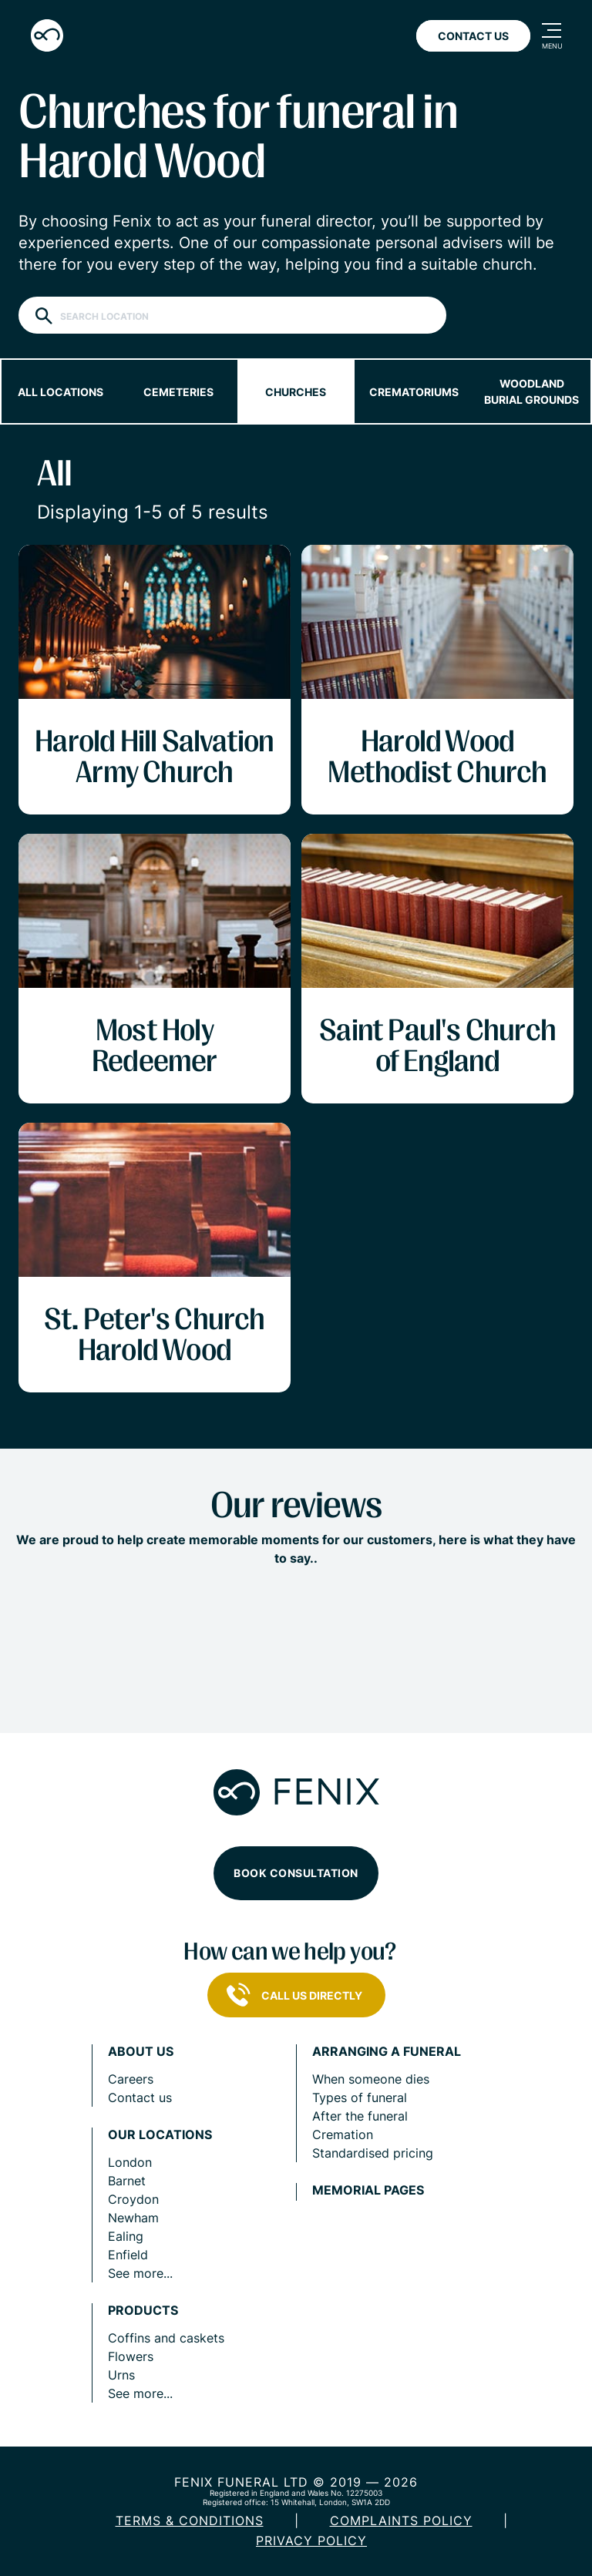 The height and width of the screenshot is (2576, 592). Describe the element at coordinates (360, 2116) in the screenshot. I see `After the funeral` at that location.